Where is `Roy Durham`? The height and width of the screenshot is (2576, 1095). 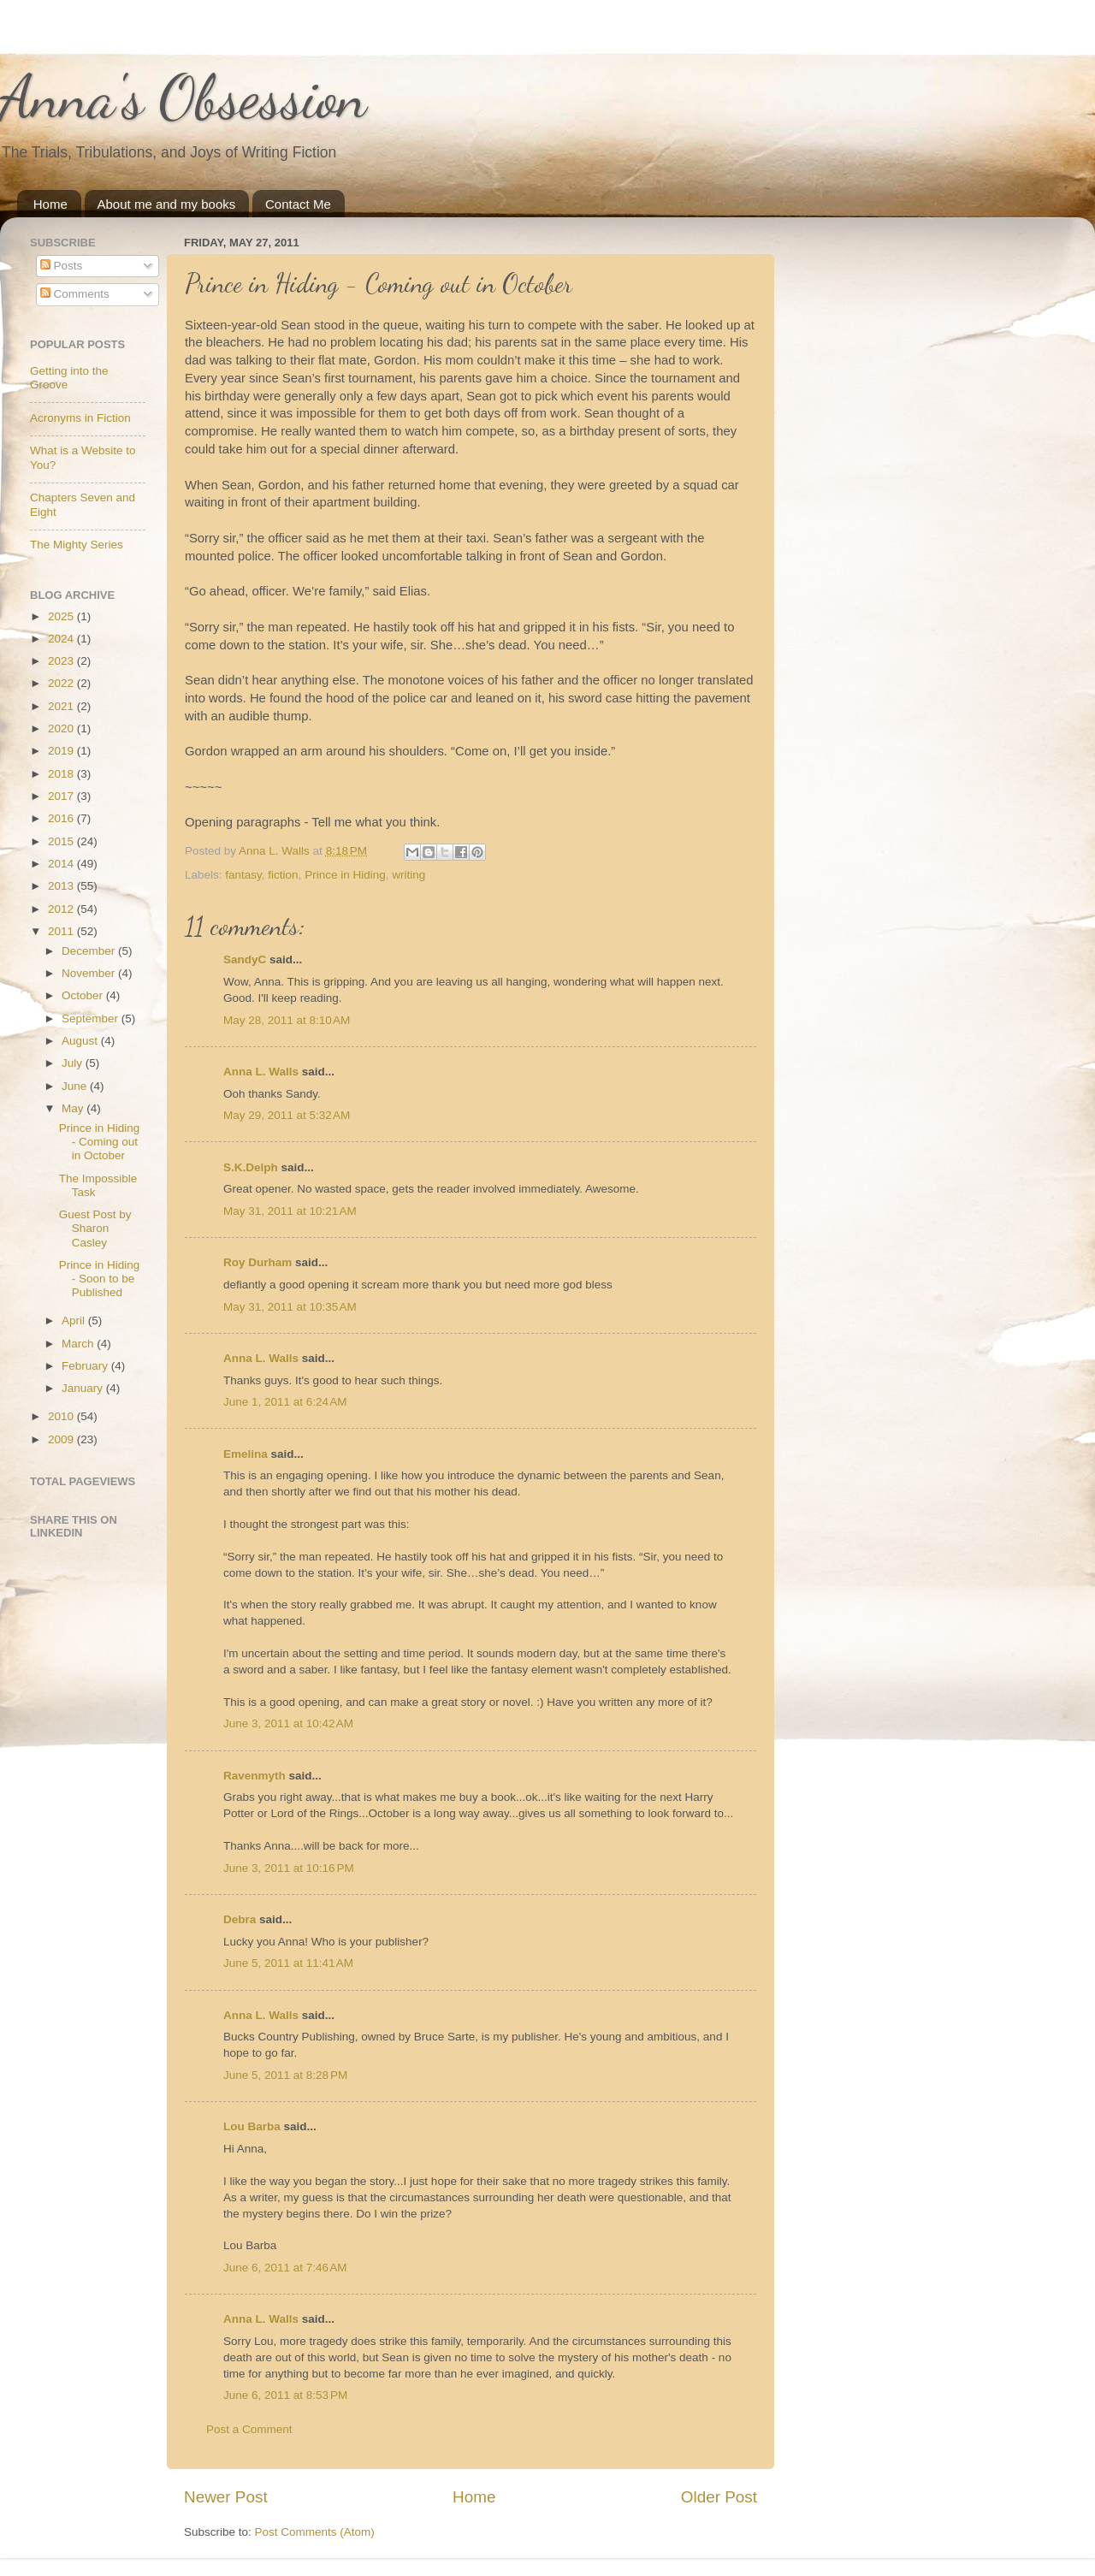 Roy Durham is located at coordinates (257, 1262).